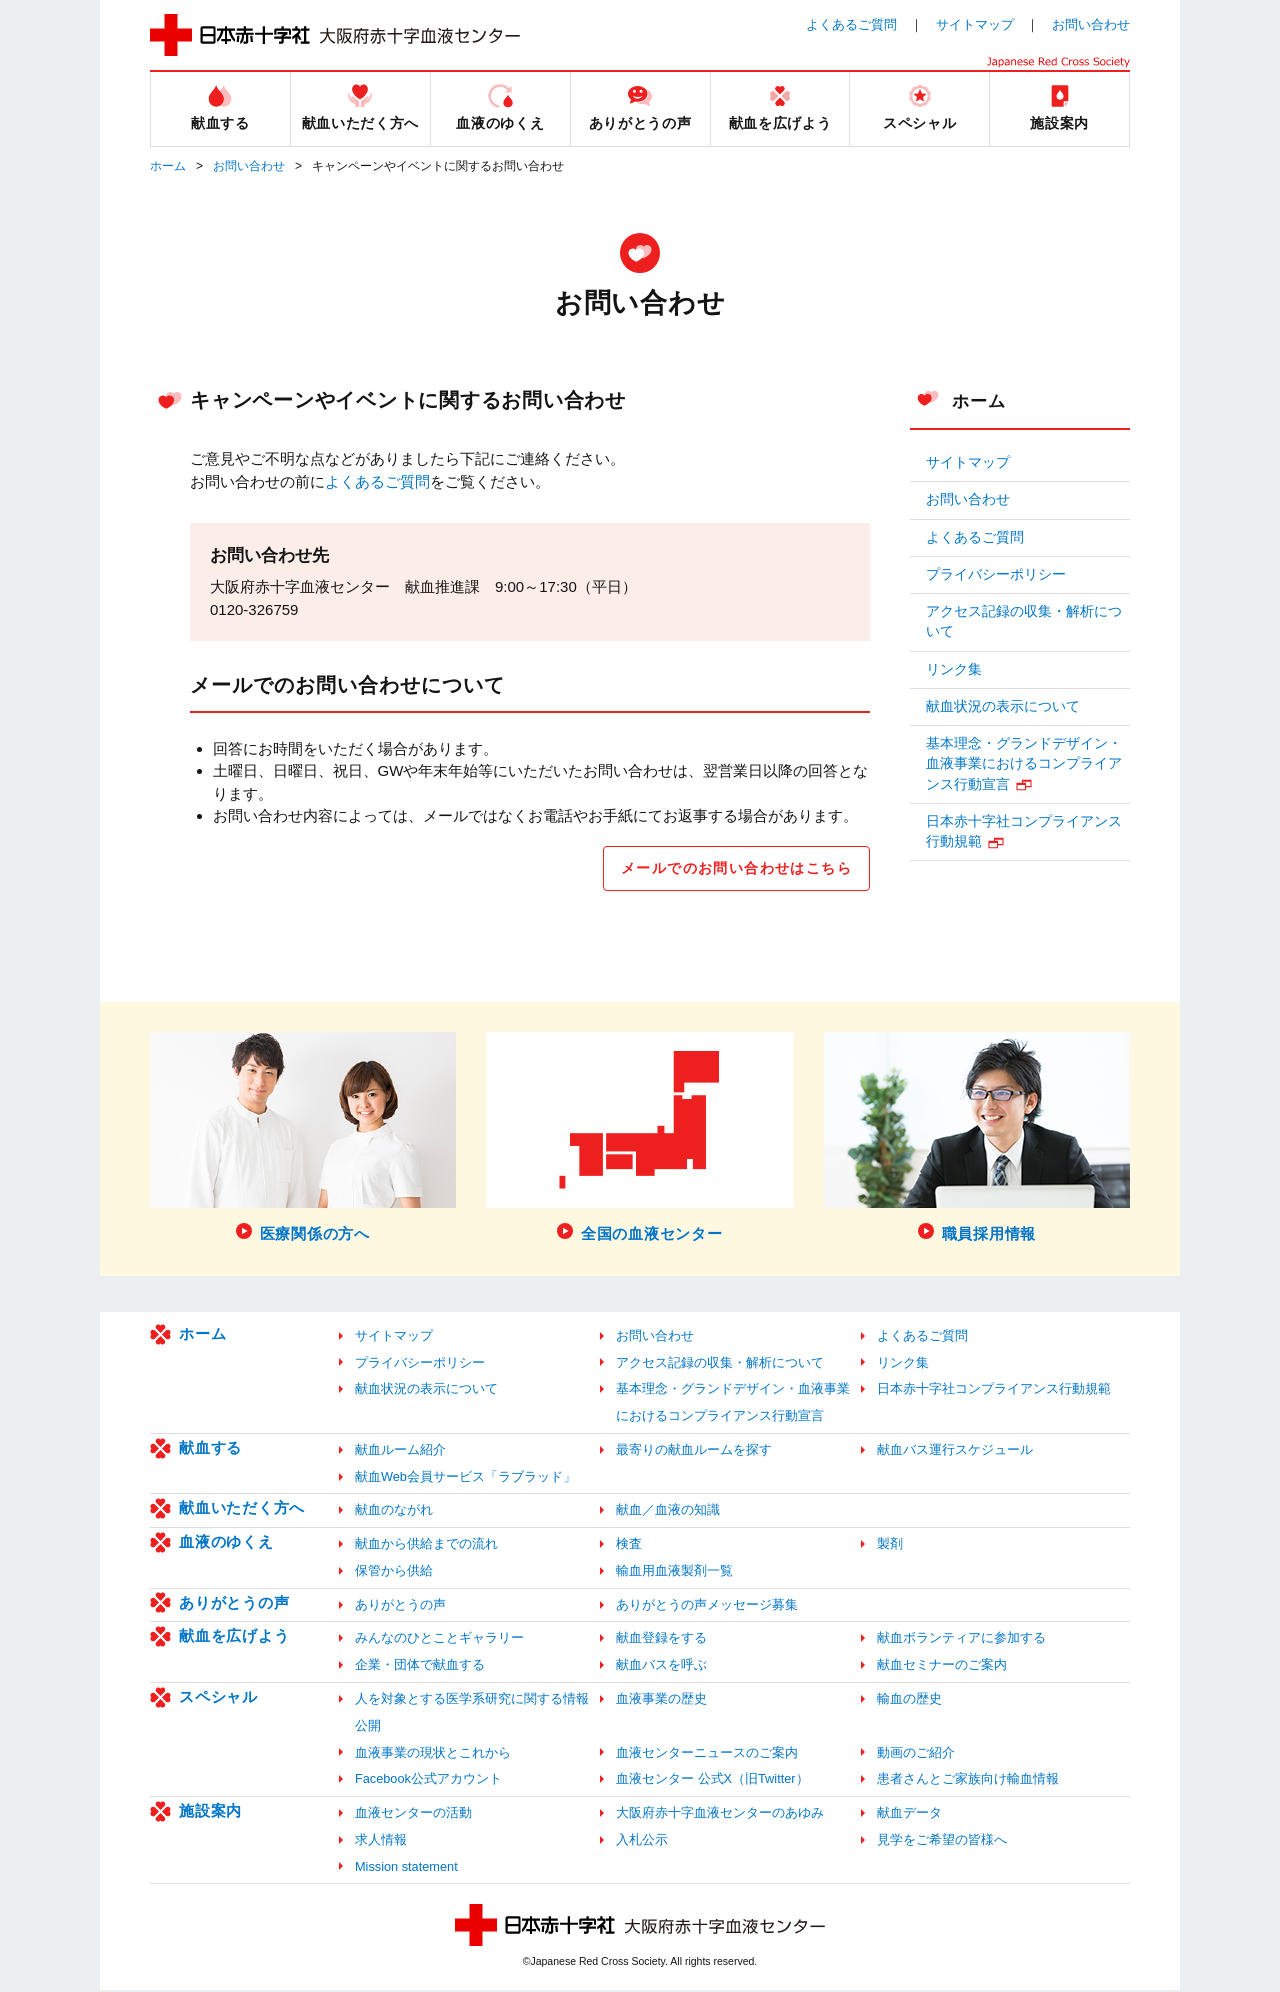 The height and width of the screenshot is (1992, 1280). What do you see at coordinates (394, 1573) in the screenshot?
I see `保管から供給` at bounding box center [394, 1573].